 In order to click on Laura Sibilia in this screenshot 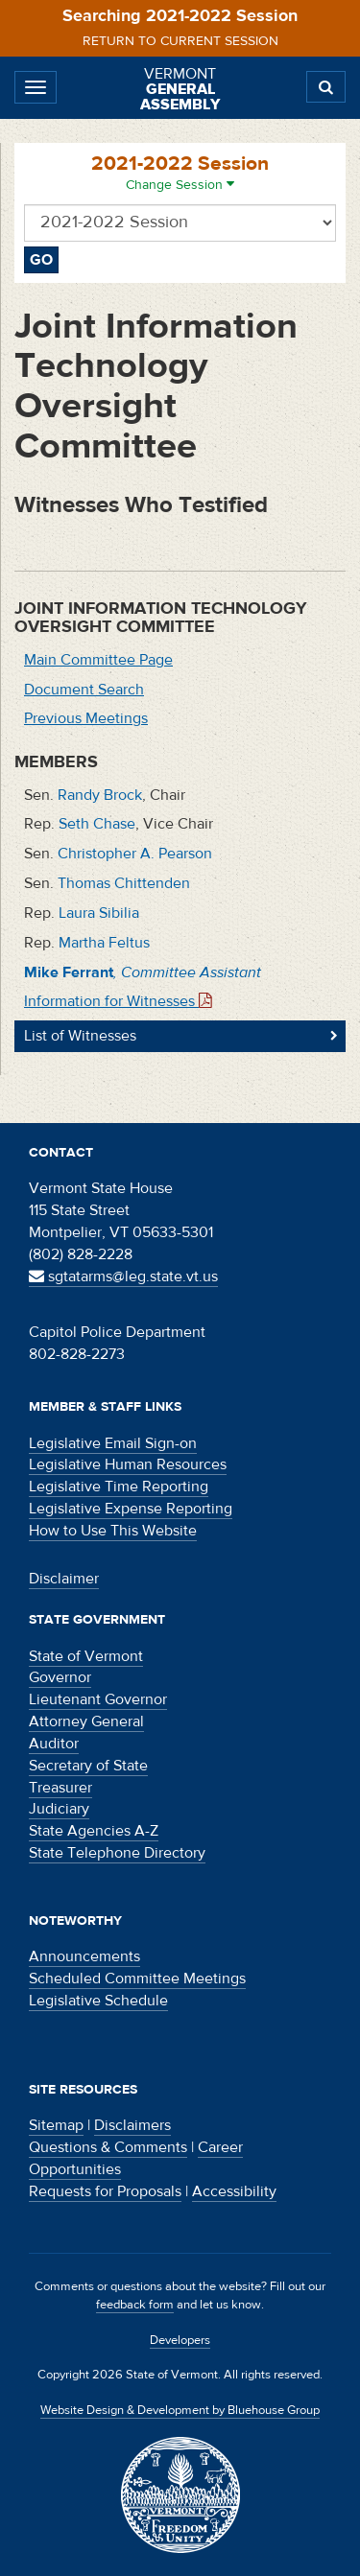, I will do `click(99, 913)`.